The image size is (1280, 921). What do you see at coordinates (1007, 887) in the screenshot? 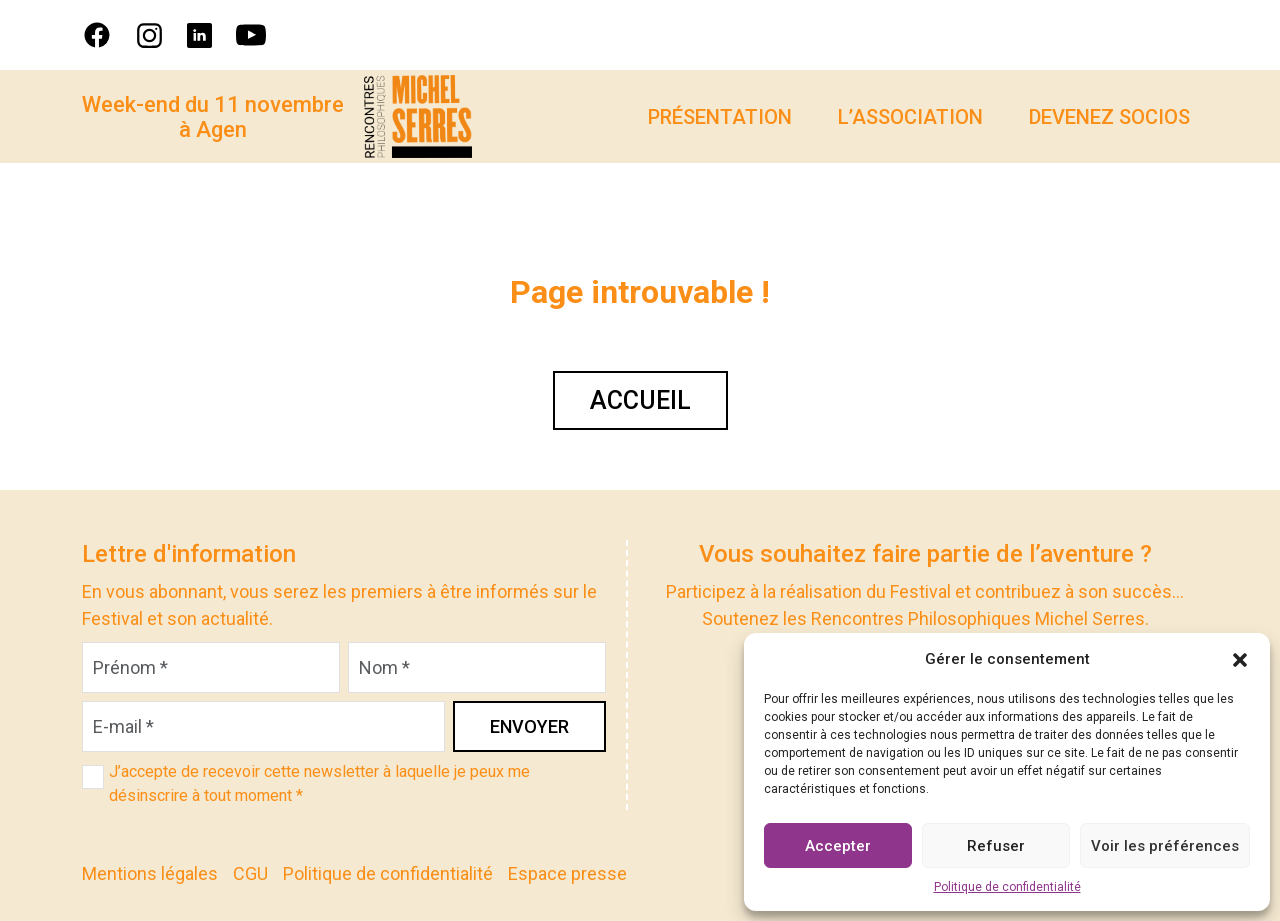
I see `Politique de confidentialité` at bounding box center [1007, 887].